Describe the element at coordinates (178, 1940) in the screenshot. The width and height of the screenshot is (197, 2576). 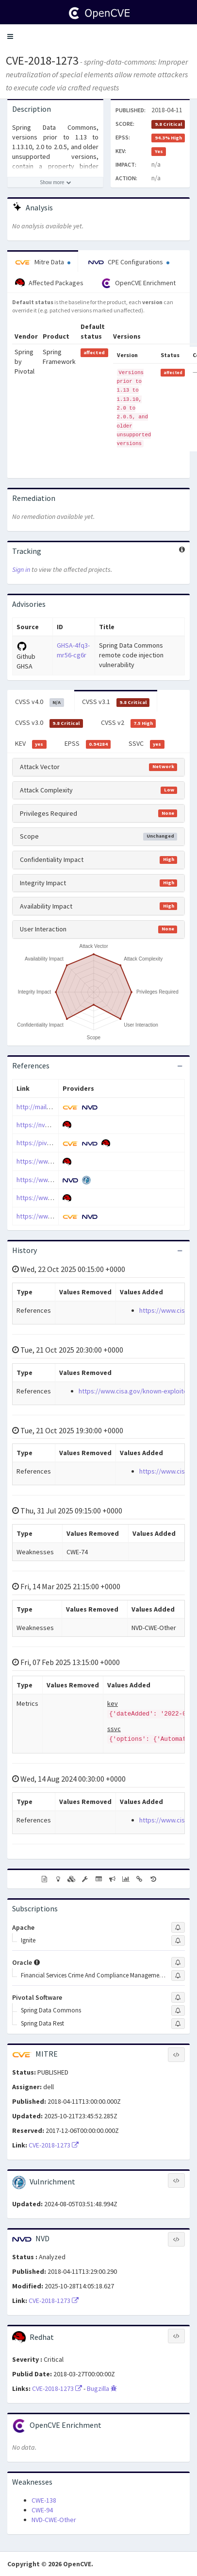
I see `[Sign up to subscribe to Ignite]` at that location.